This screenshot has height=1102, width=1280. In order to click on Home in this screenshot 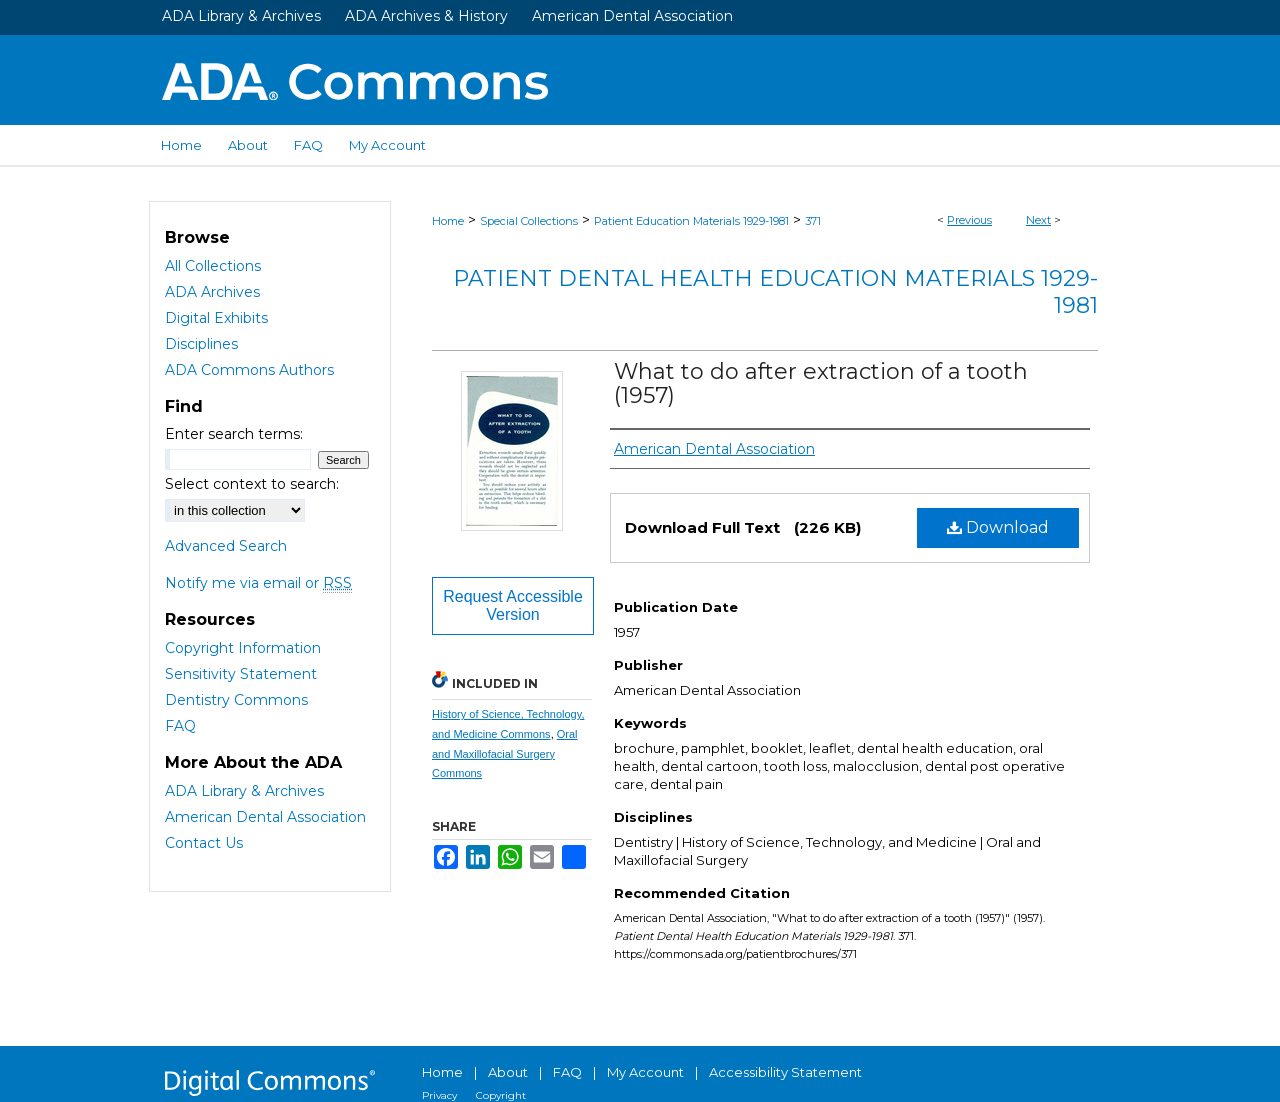, I will do `click(448, 221)`.